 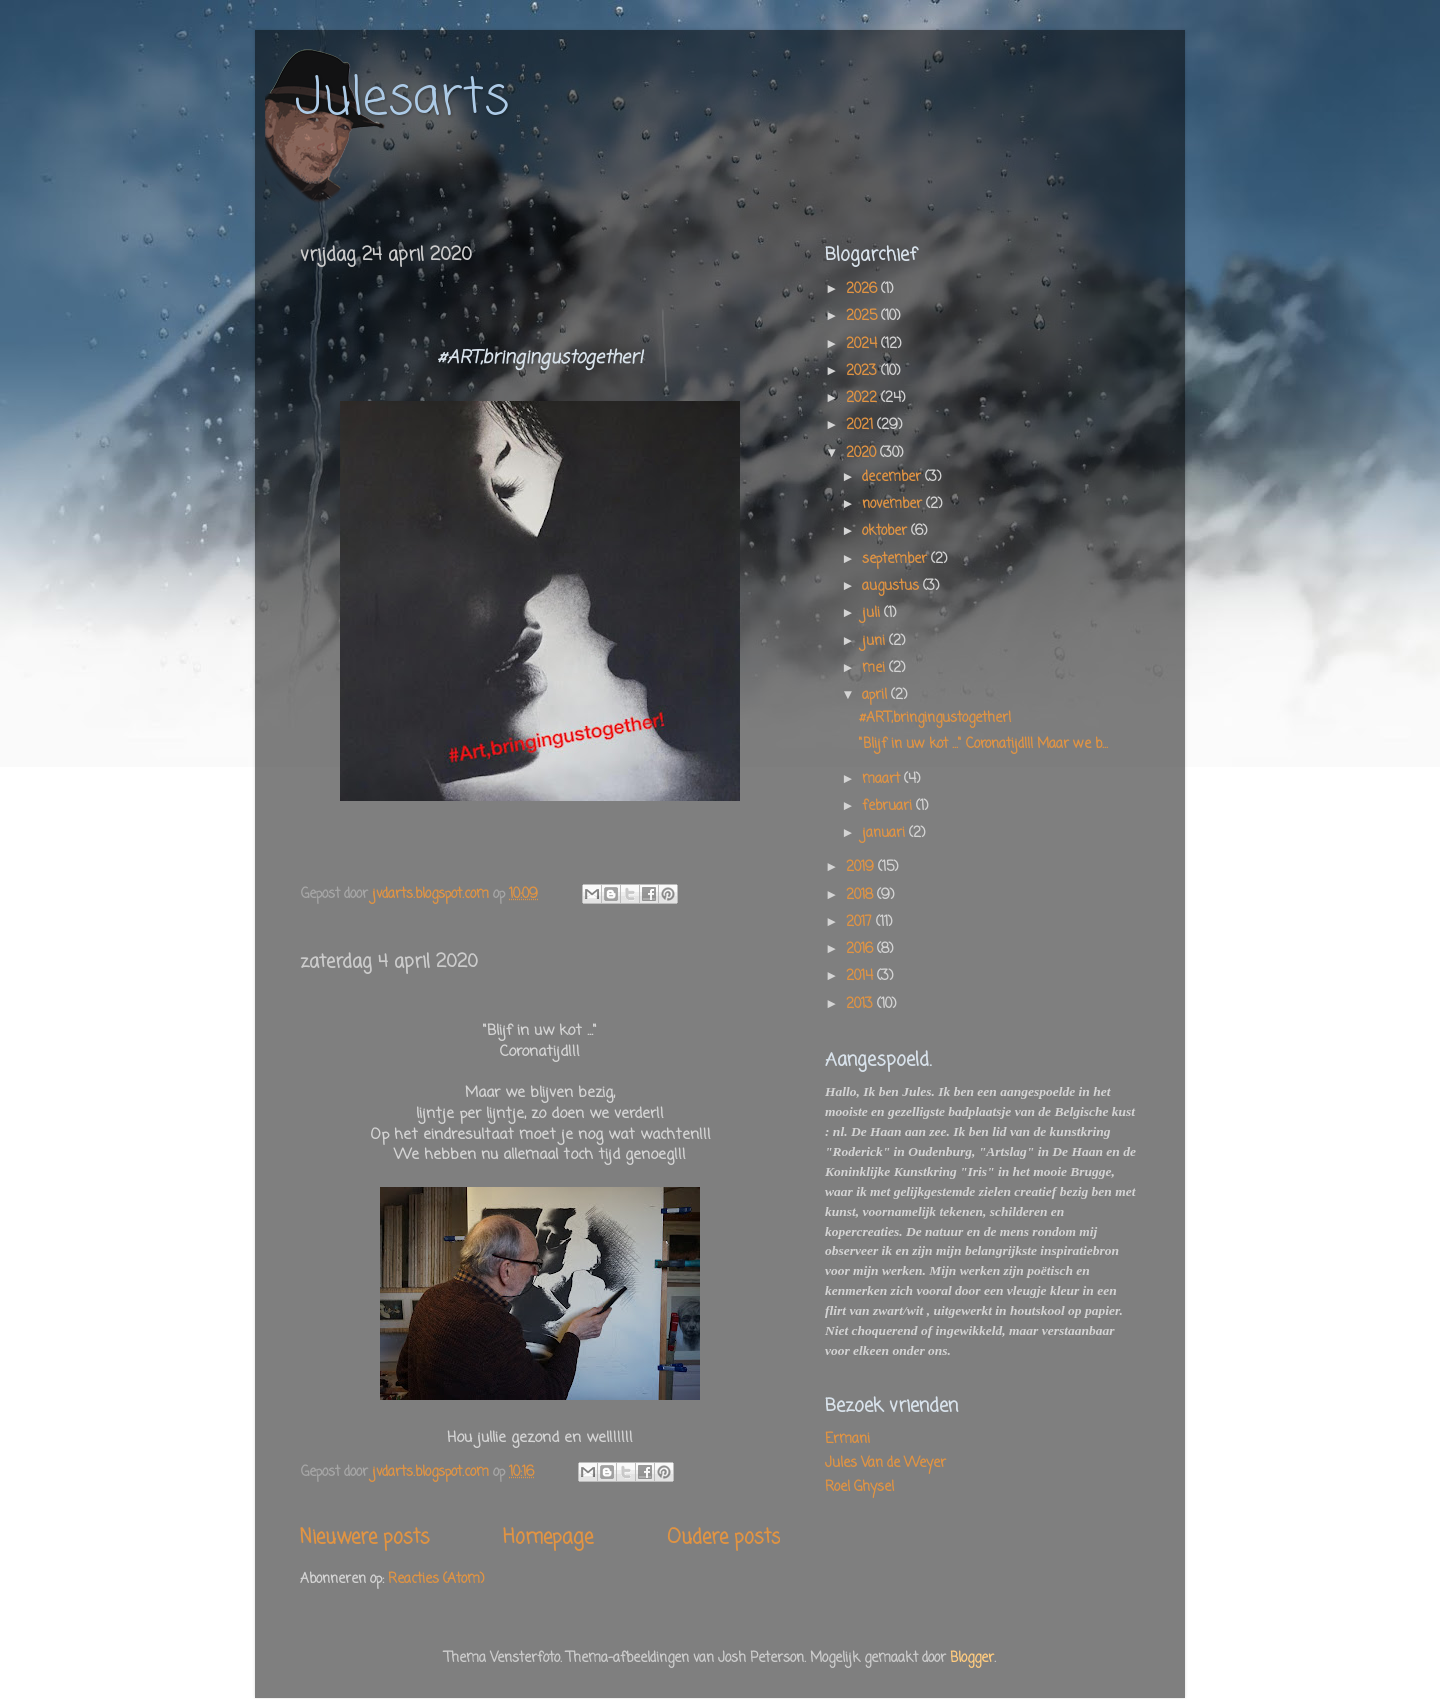 What do you see at coordinates (885, 1463) in the screenshot?
I see `Jules Van de Weyer` at bounding box center [885, 1463].